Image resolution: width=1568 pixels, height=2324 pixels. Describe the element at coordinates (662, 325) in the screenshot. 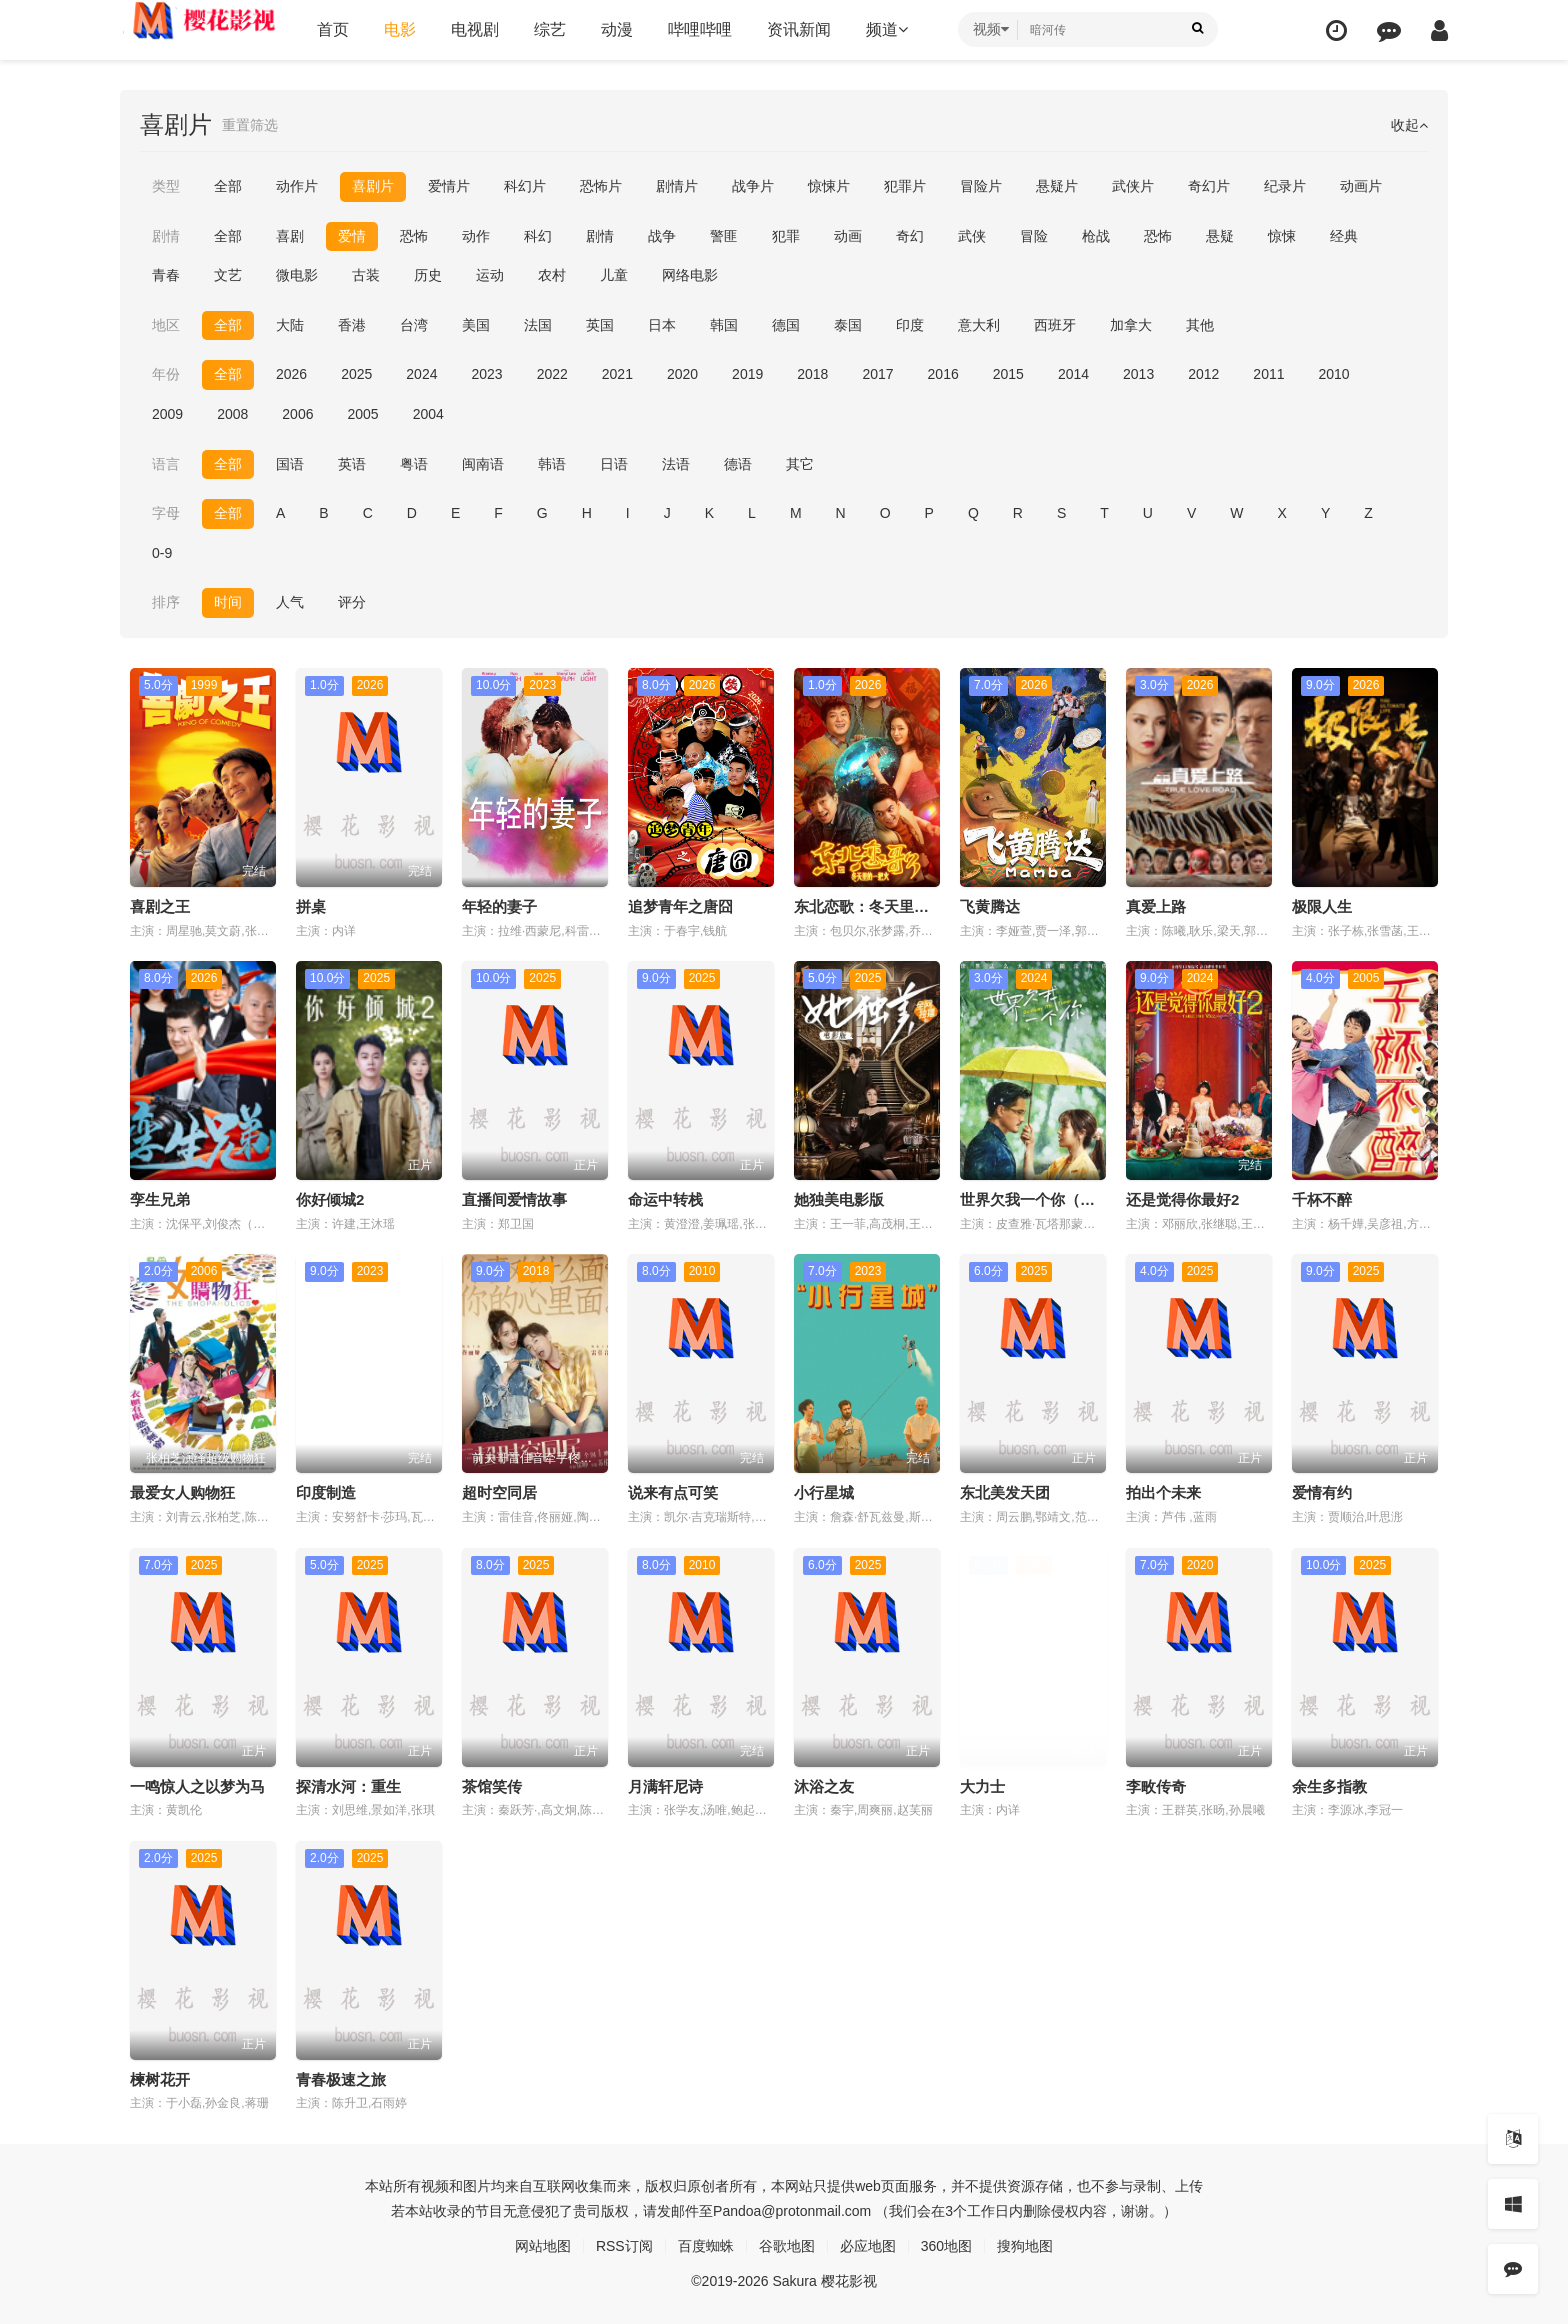

I see `日本` at that location.